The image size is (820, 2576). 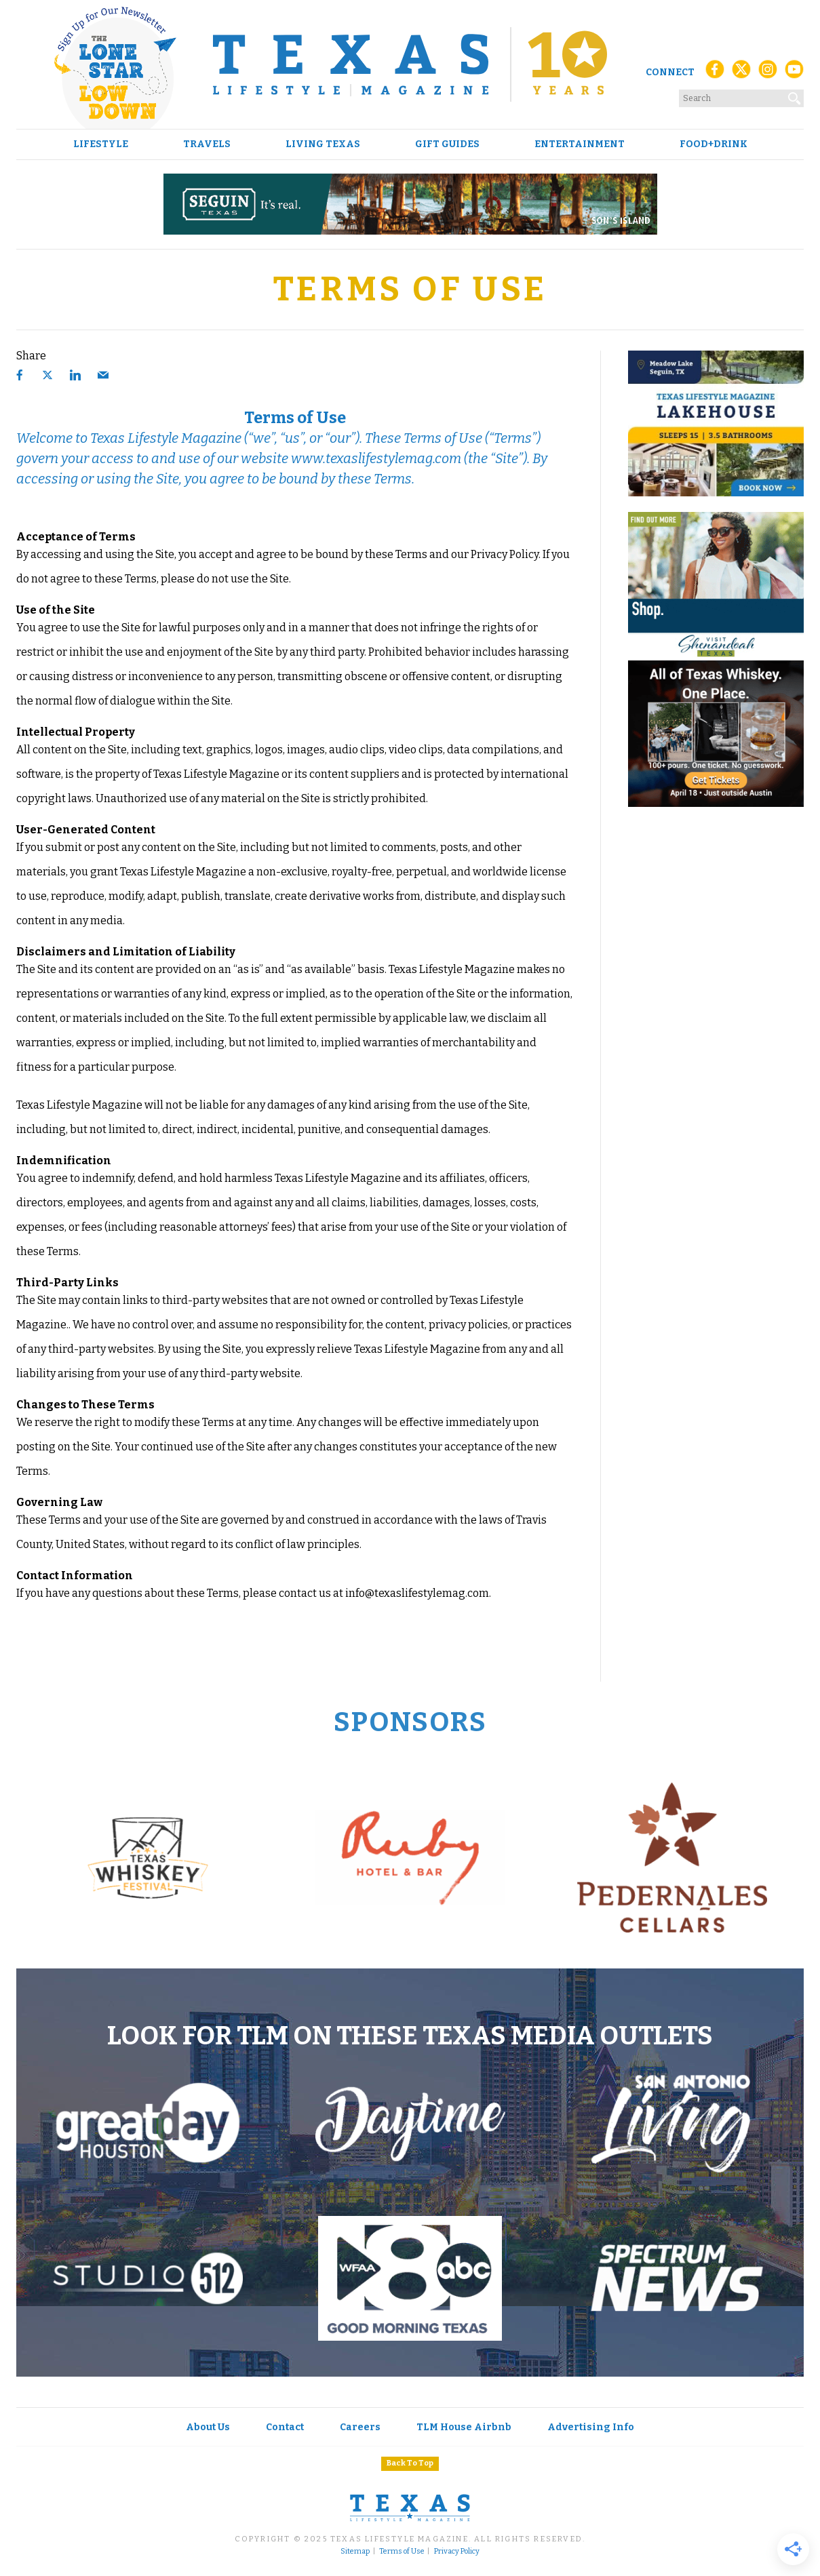 What do you see at coordinates (767, 72) in the screenshot?
I see `[Instagram]` at bounding box center [767, 72].